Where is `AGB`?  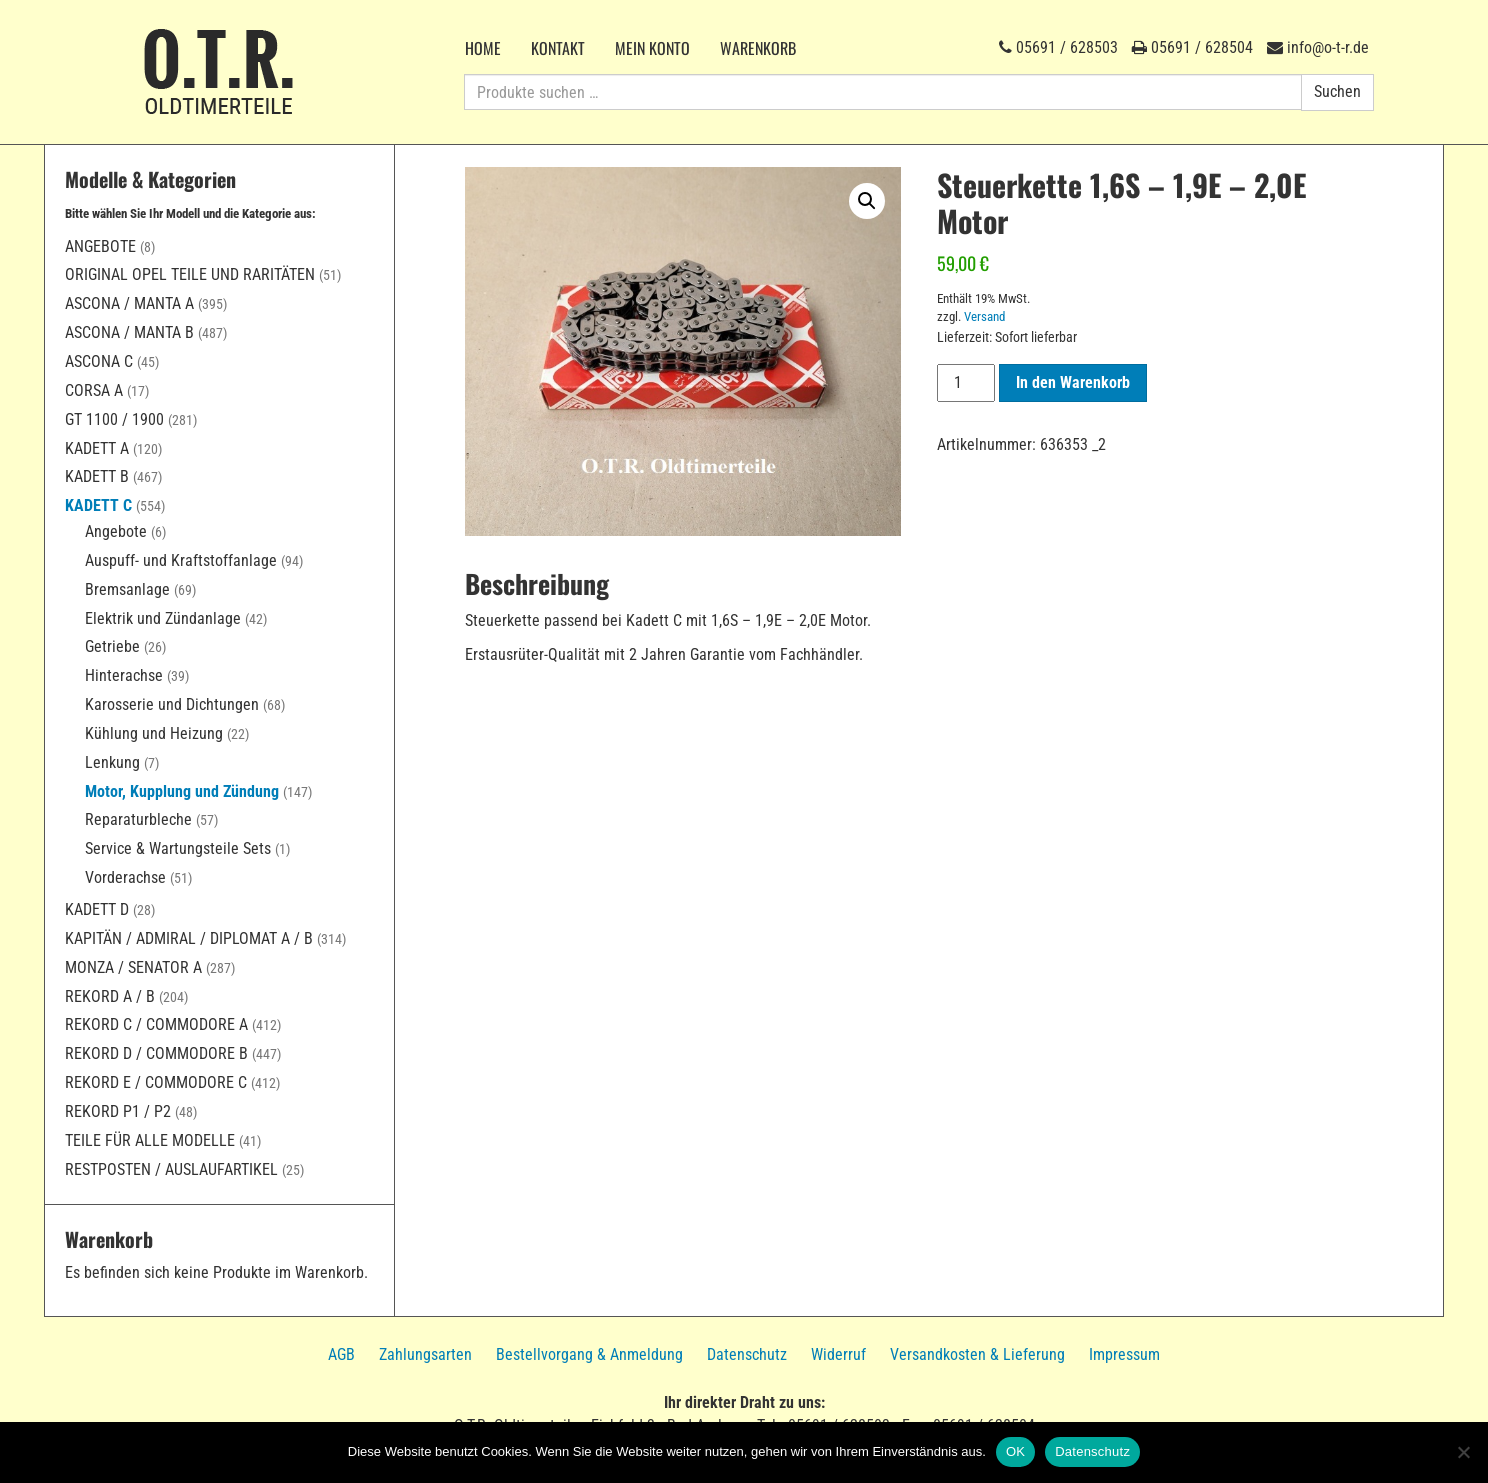
AGB is located at coordinates (341, 1354).